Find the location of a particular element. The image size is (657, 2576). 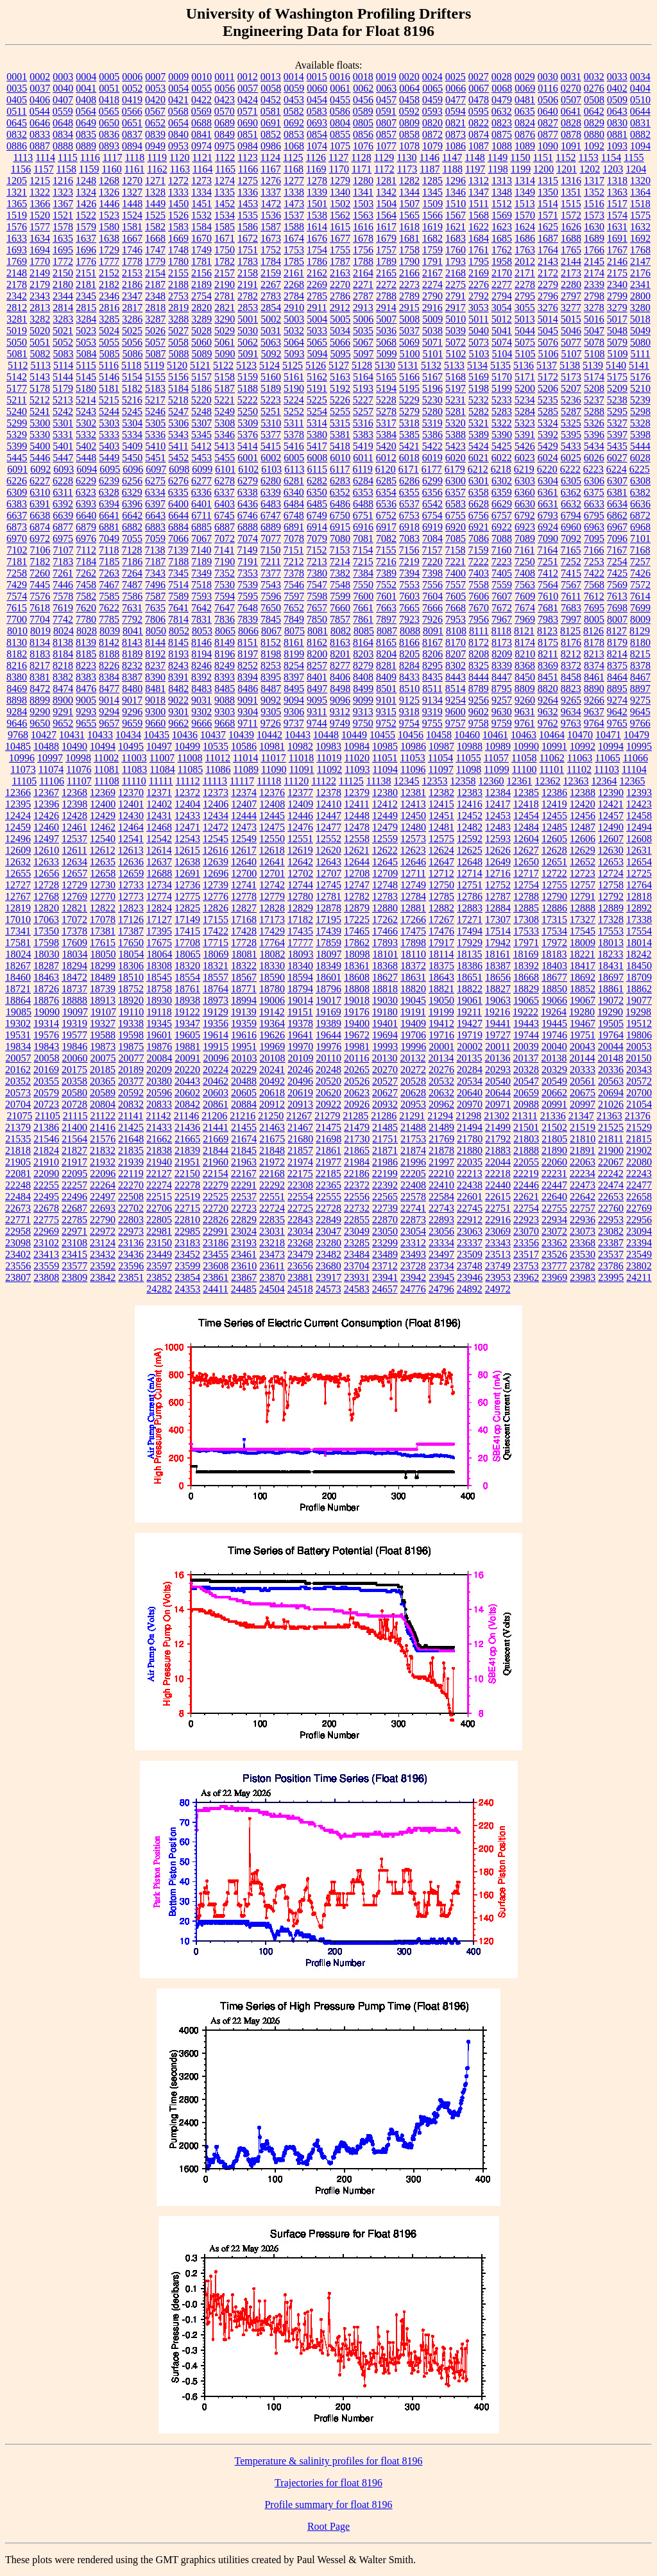

21986 is located at coordinates (385, 1162).